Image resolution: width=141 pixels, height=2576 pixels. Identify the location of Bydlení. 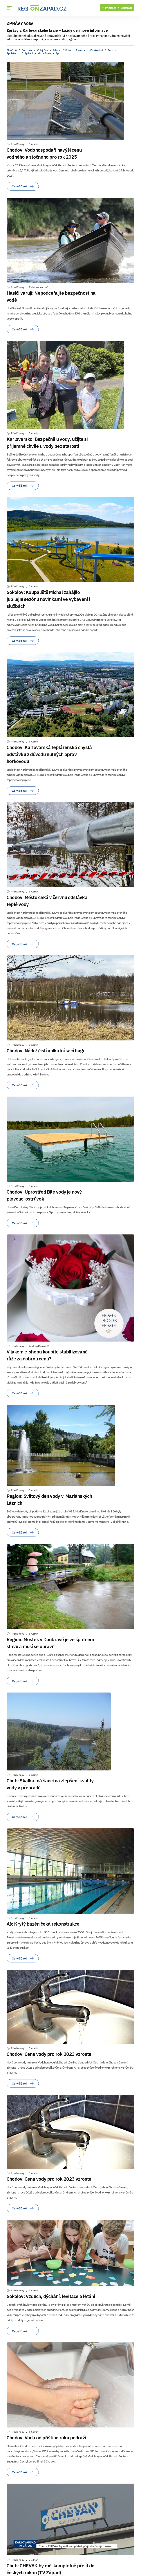
(28, 53).